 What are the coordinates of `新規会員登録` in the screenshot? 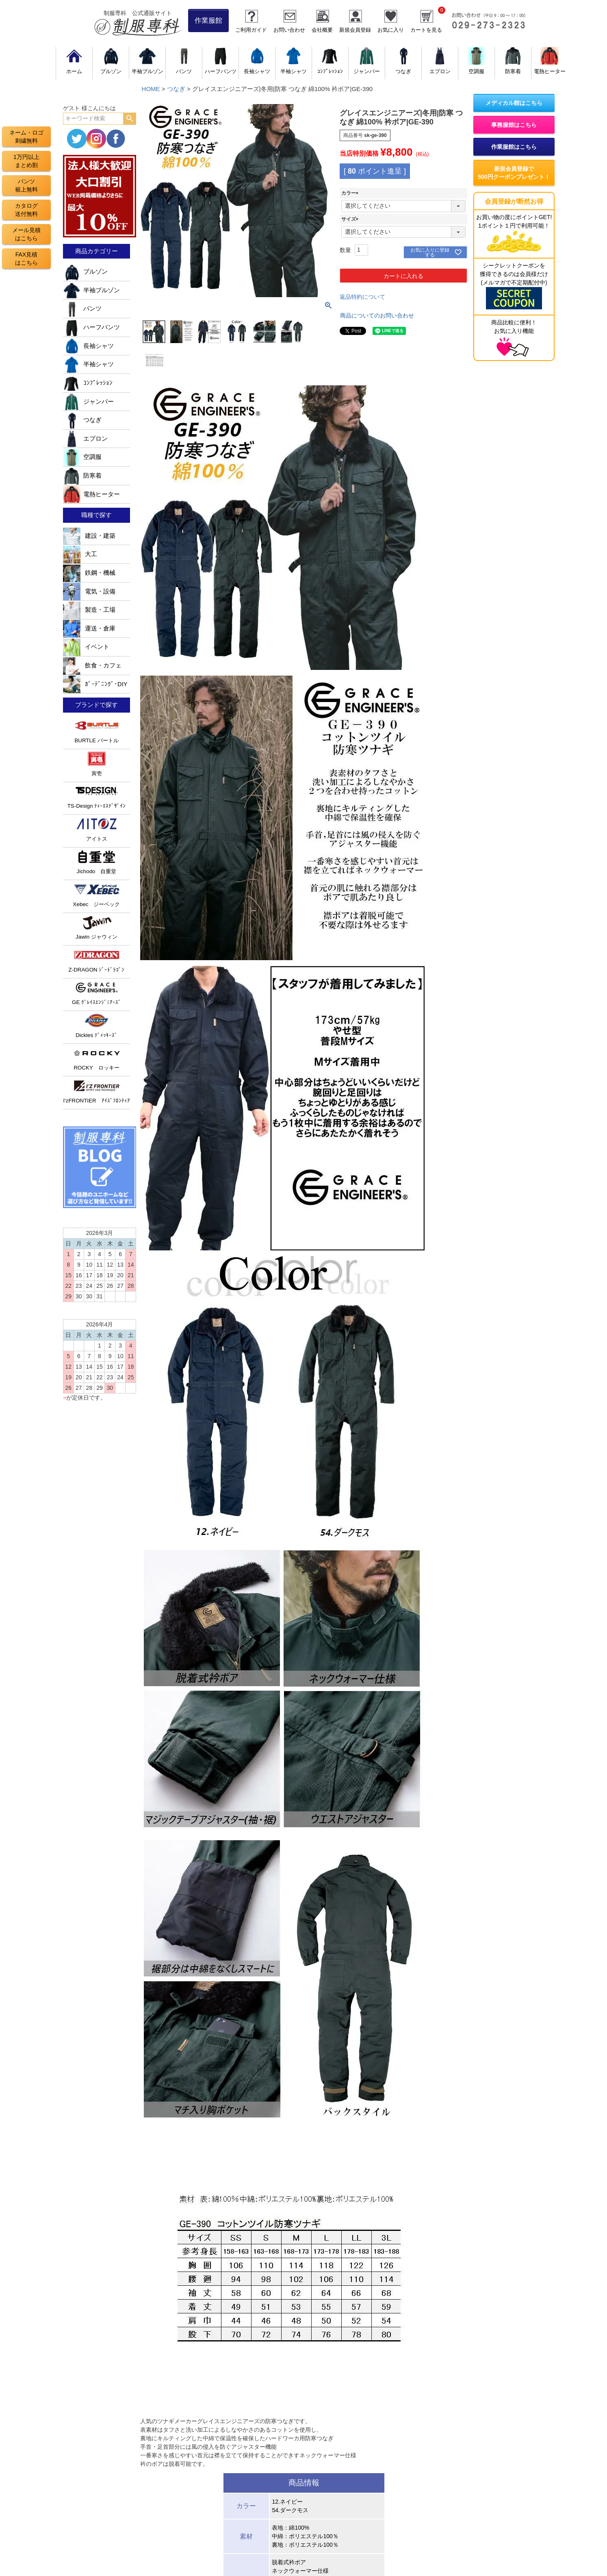 It's located at (355, 30).